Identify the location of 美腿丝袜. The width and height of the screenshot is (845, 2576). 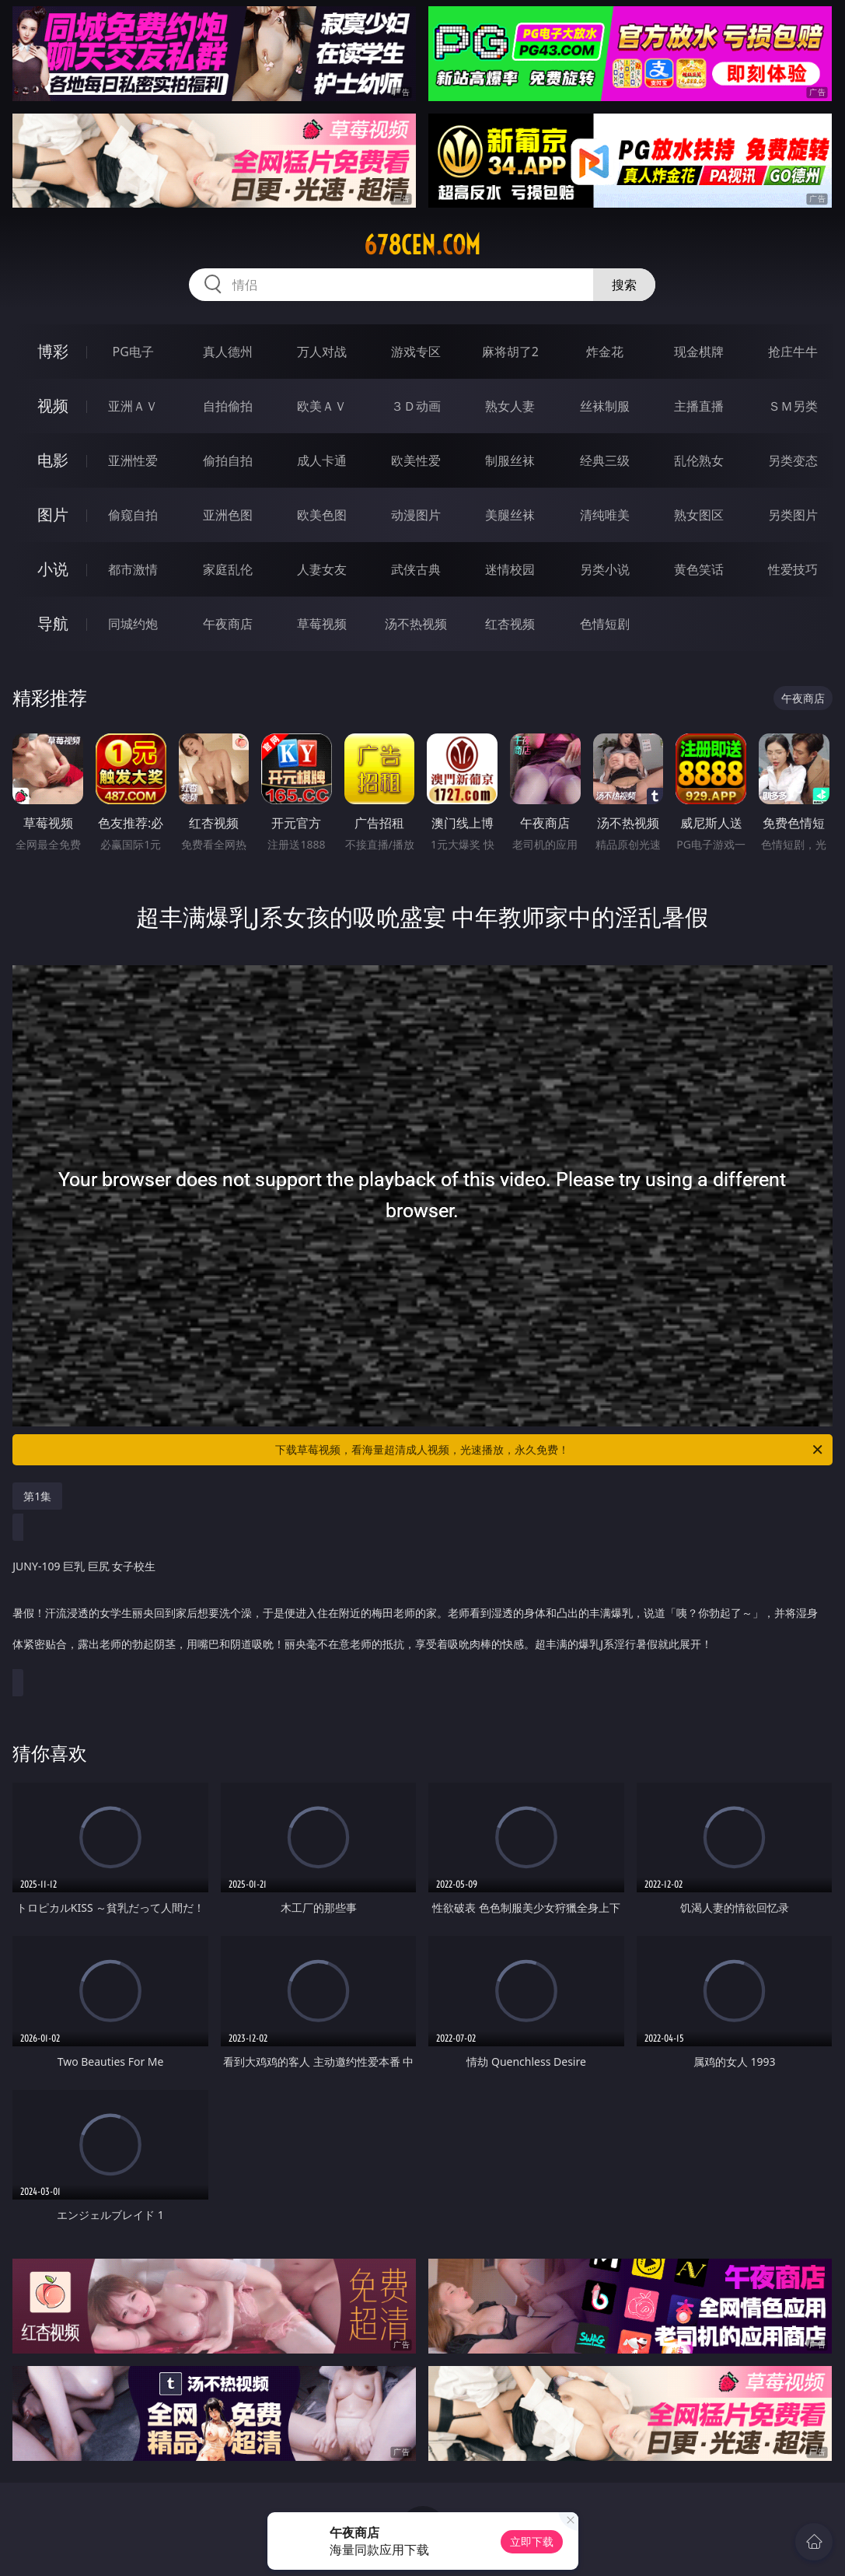
(510, 514).